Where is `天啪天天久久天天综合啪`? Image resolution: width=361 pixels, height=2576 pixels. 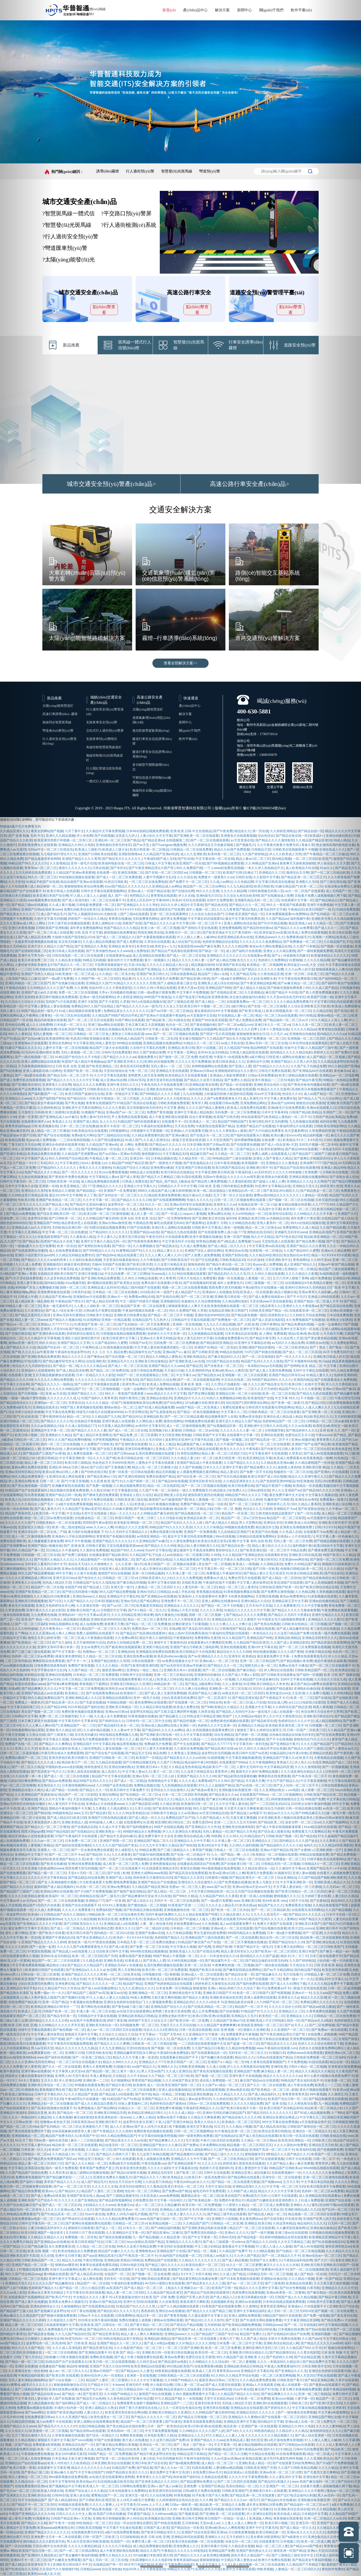 天啪天天久久天天综合啪 is located at coordinates (177, 2025).